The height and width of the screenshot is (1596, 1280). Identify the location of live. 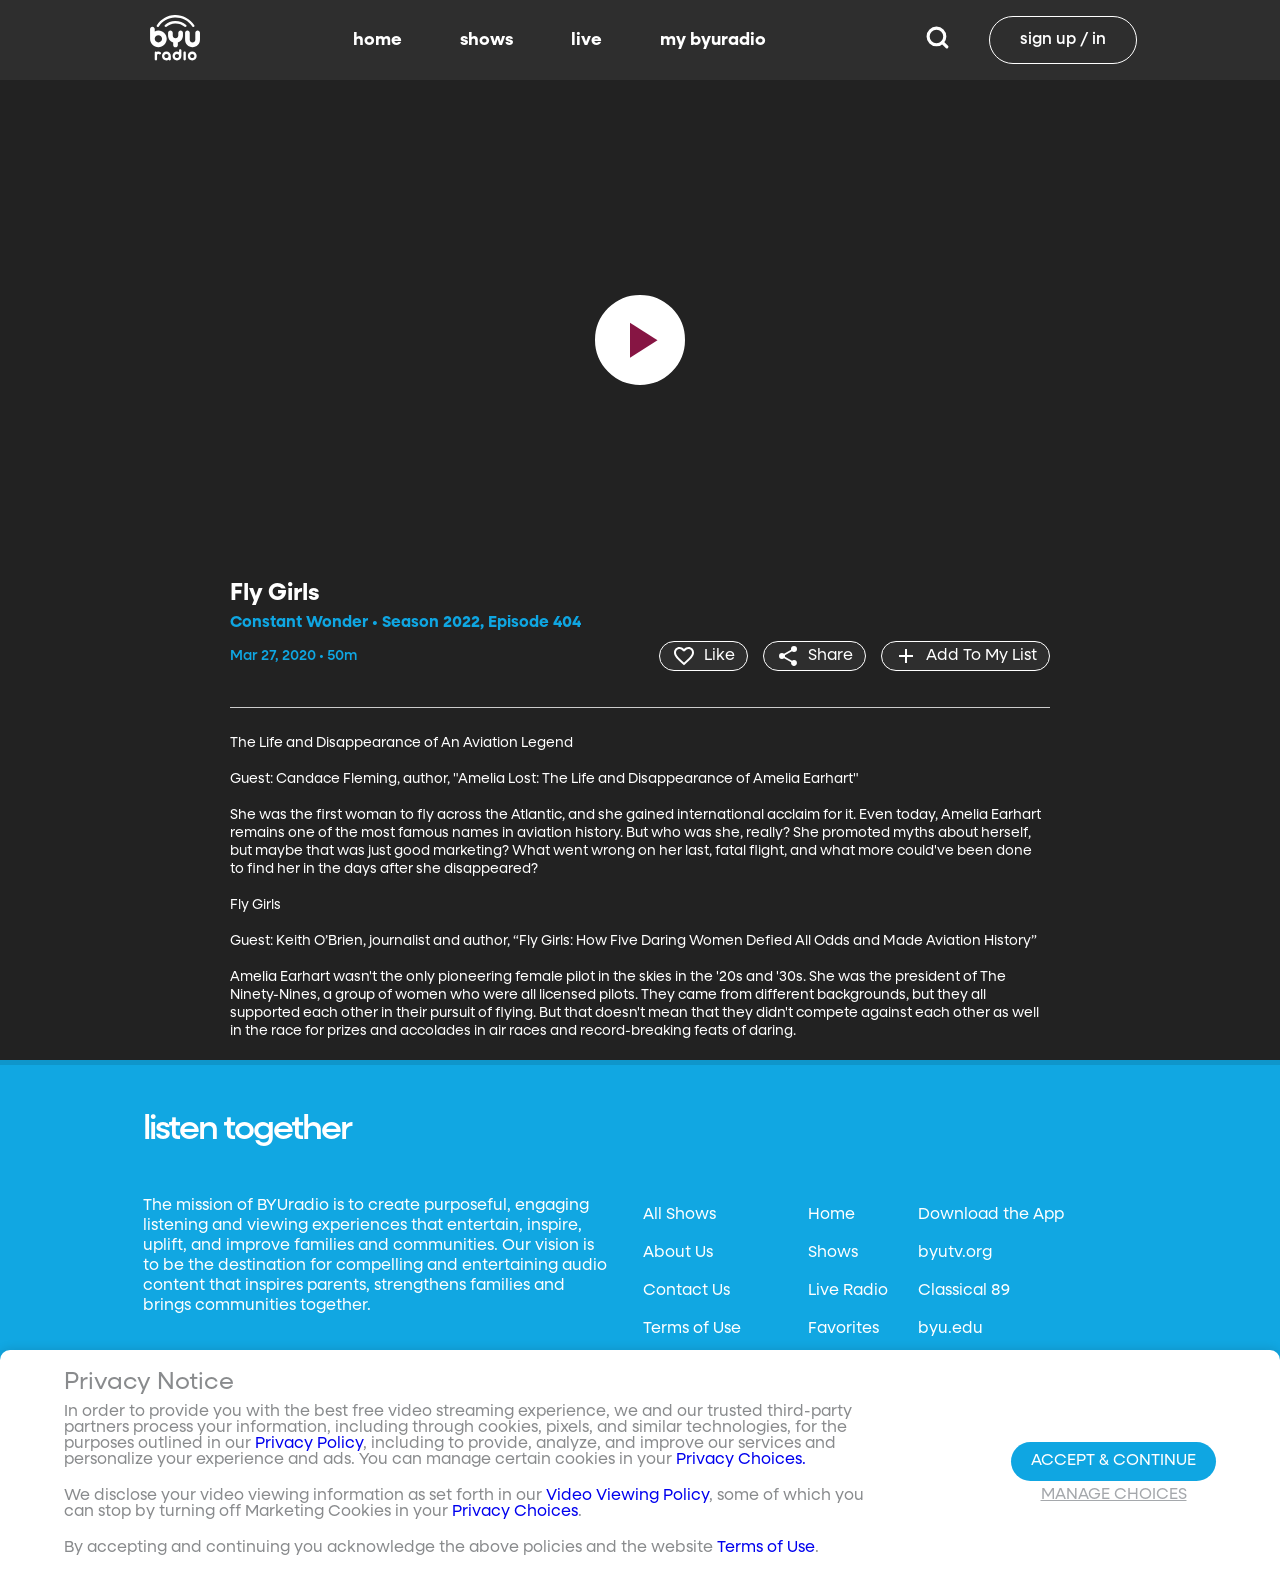
(586, 40).